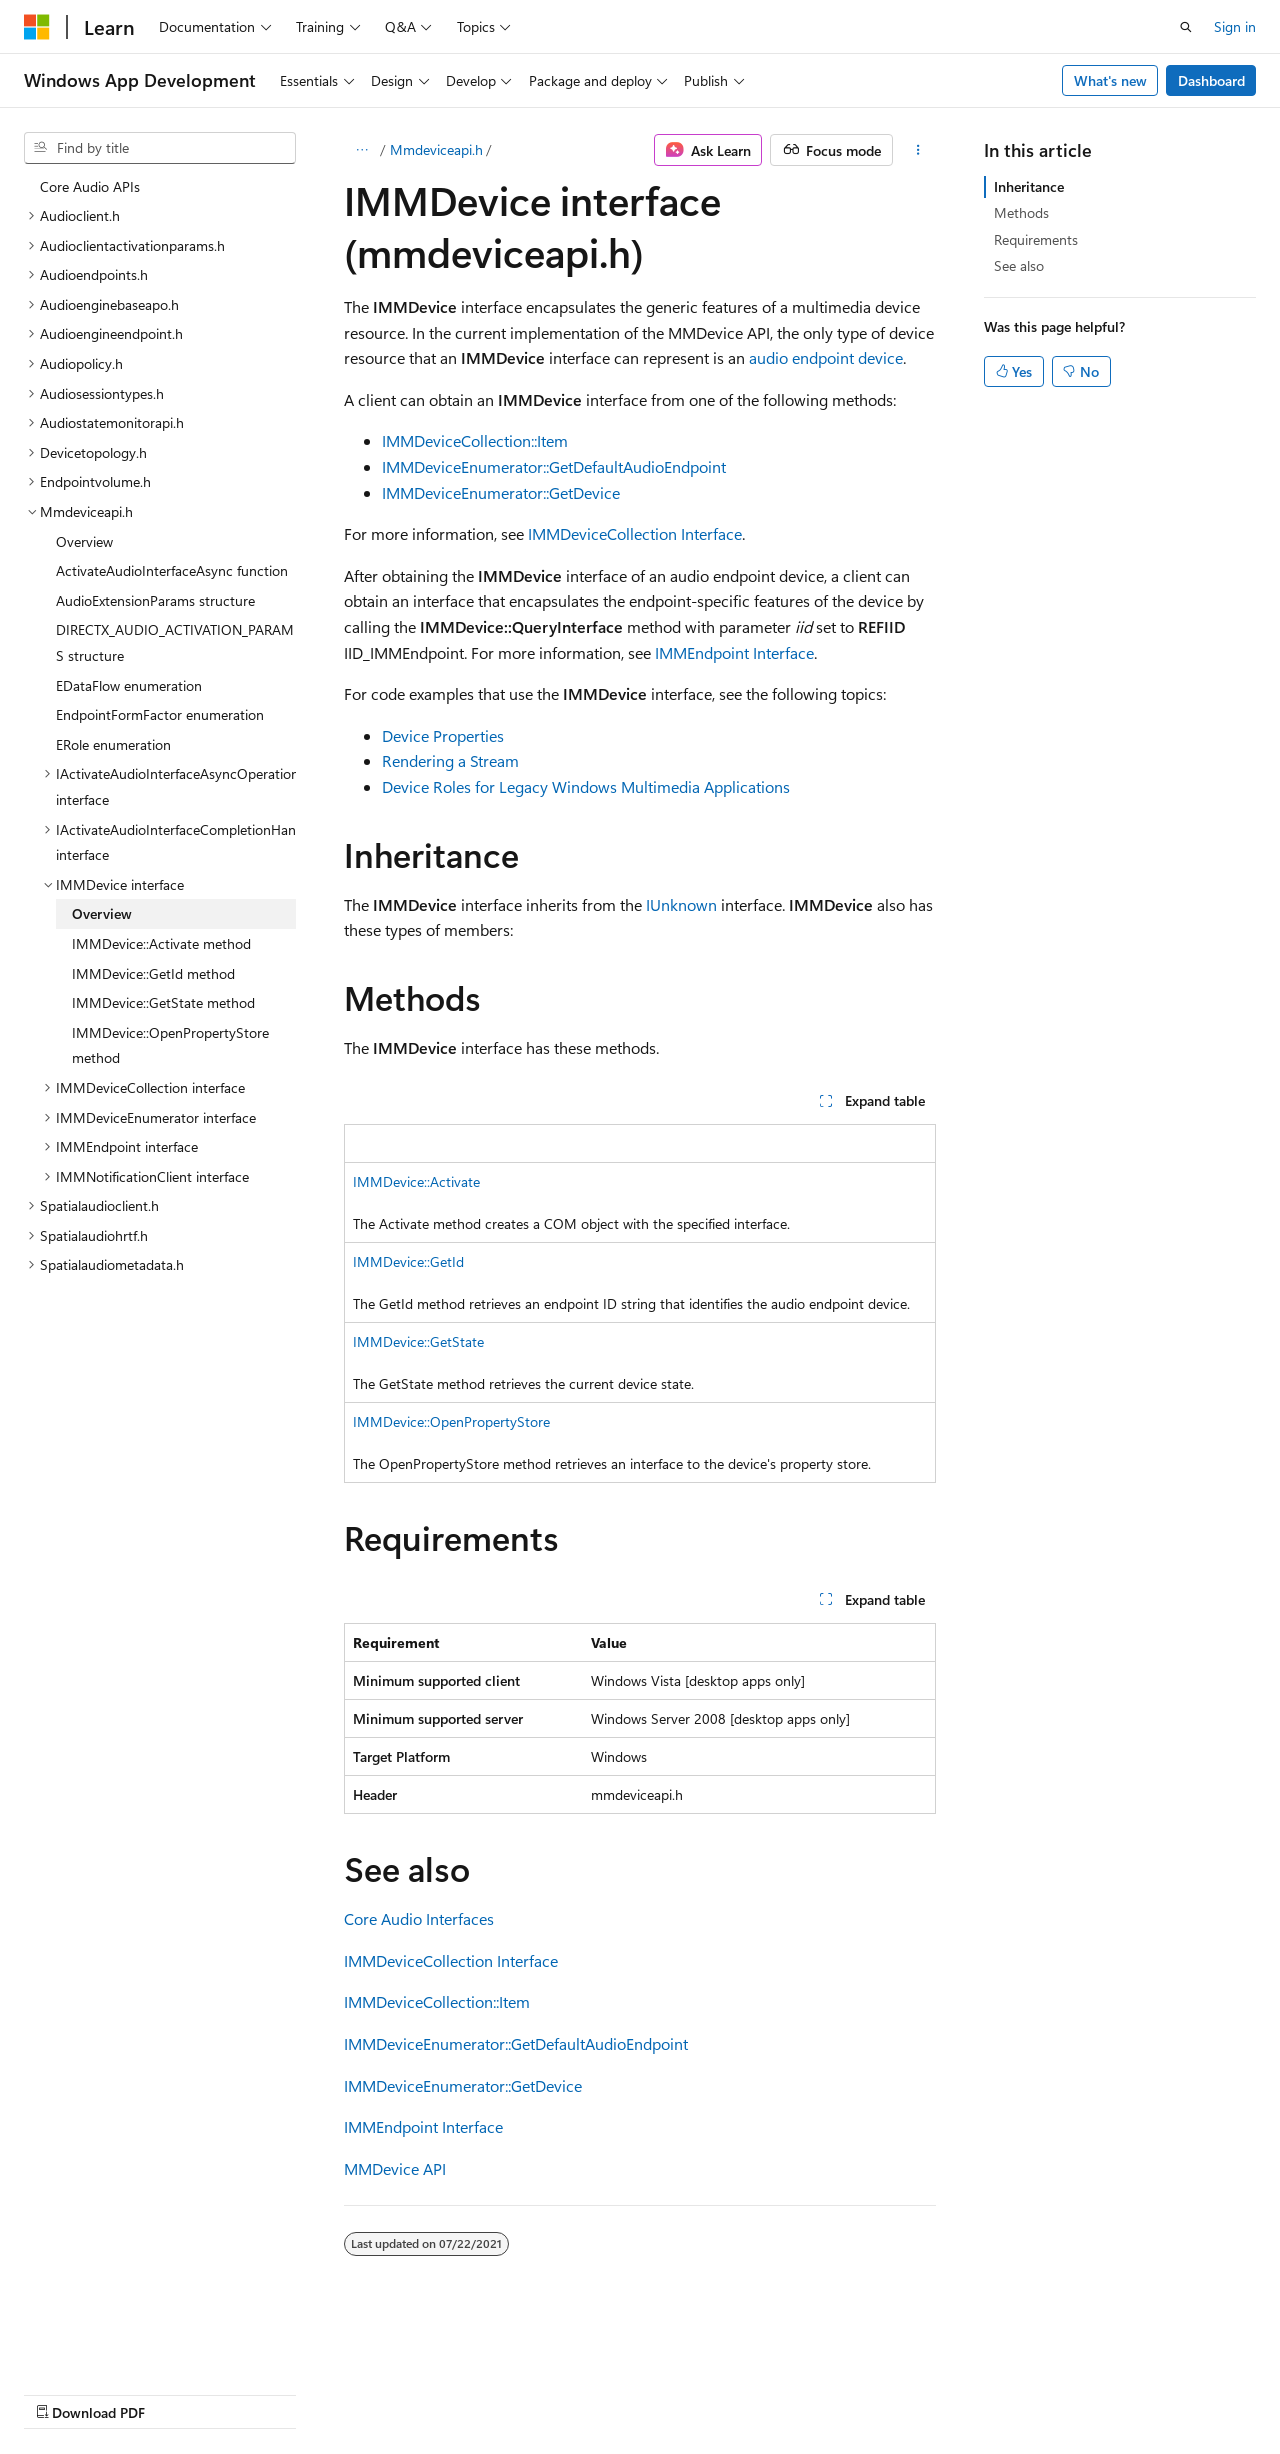  I want to click on Inheritance, so click(1029, 186).